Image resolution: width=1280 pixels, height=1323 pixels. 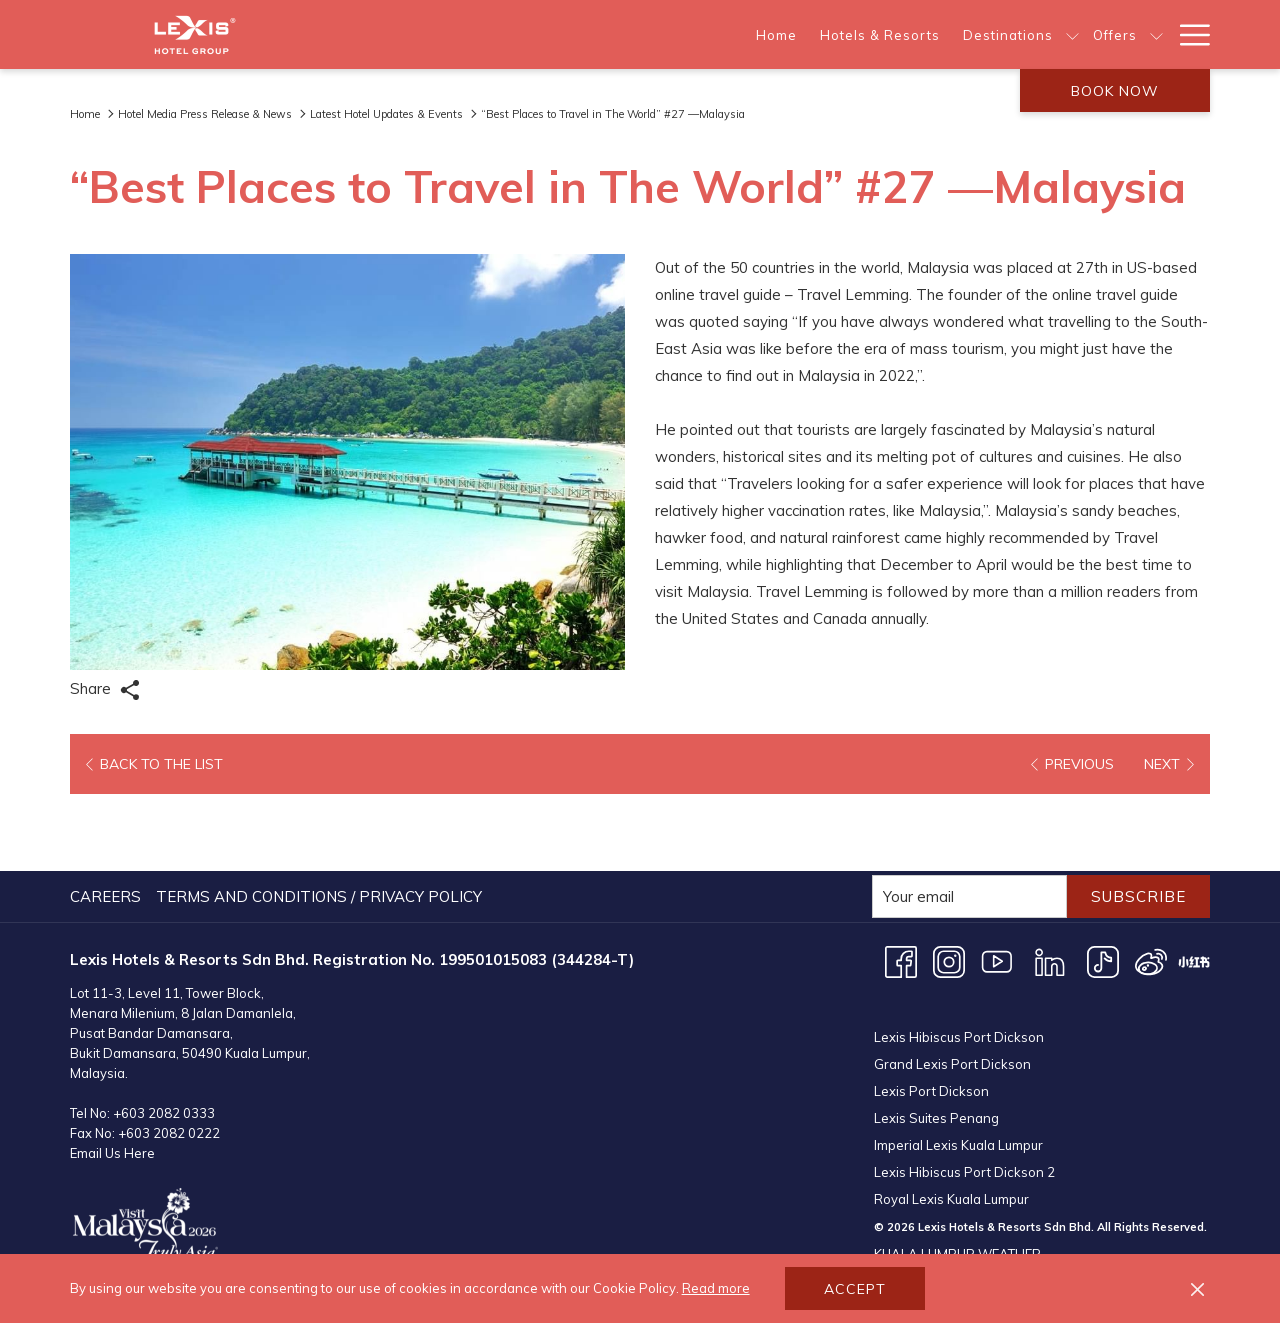 What do you see at coordinates (969, 819) in the screenshot?
I see `[Add your email to subscribe]` at bounding box center [969, 819].